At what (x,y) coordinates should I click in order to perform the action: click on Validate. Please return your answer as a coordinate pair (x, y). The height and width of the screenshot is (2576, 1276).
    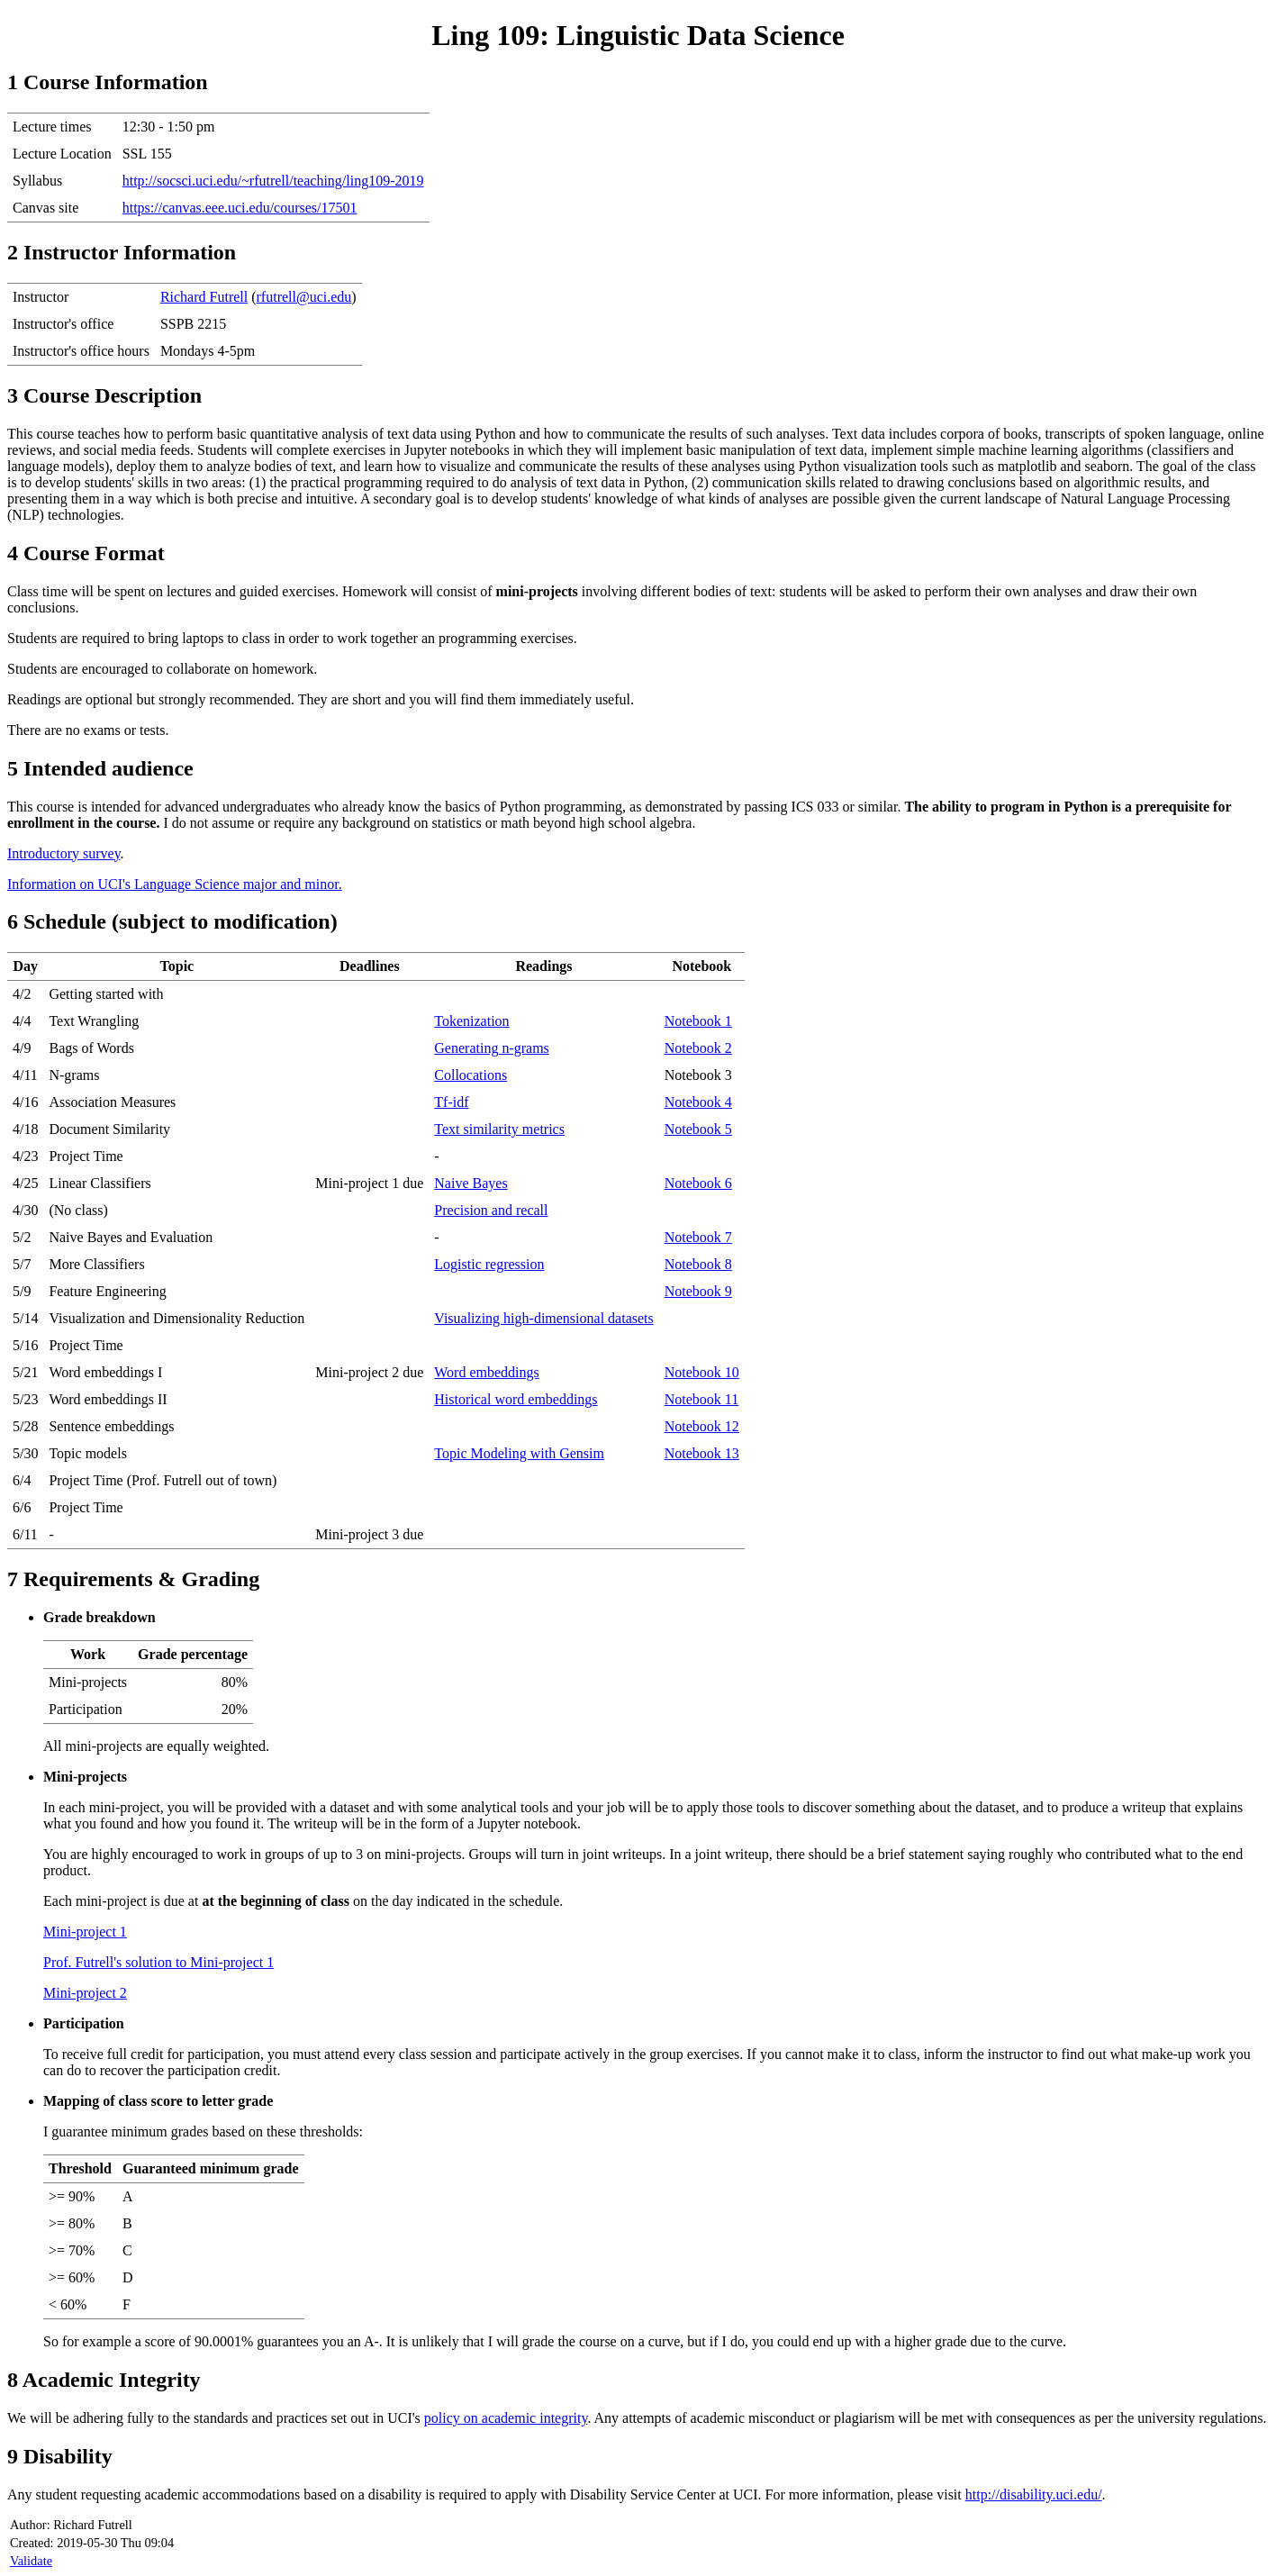
    Looking at the image, I should click on (31, 2560).